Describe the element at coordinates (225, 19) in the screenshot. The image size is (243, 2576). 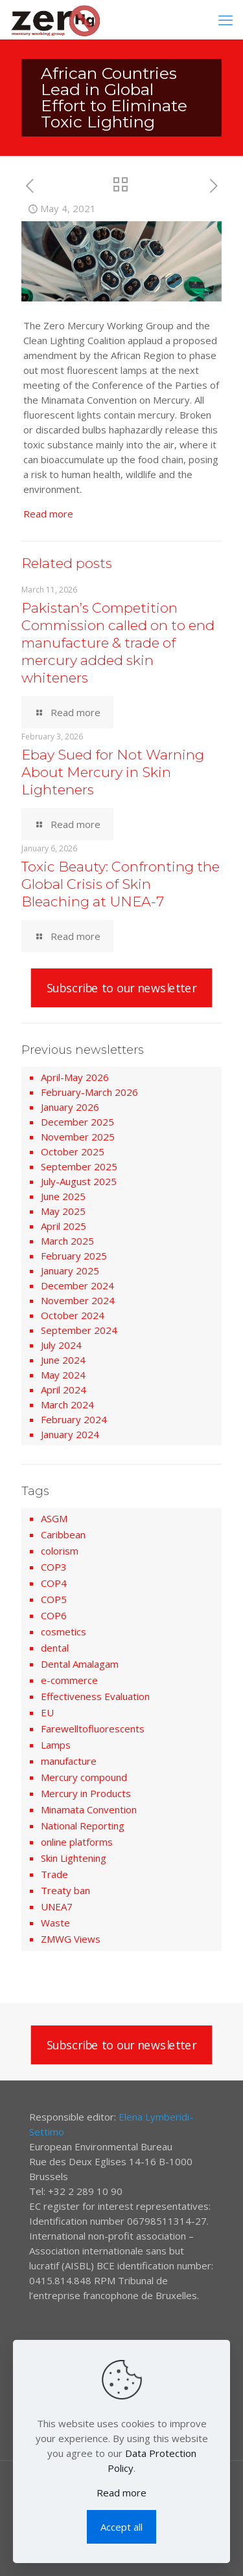
I see `[mobile menu]` at that location.